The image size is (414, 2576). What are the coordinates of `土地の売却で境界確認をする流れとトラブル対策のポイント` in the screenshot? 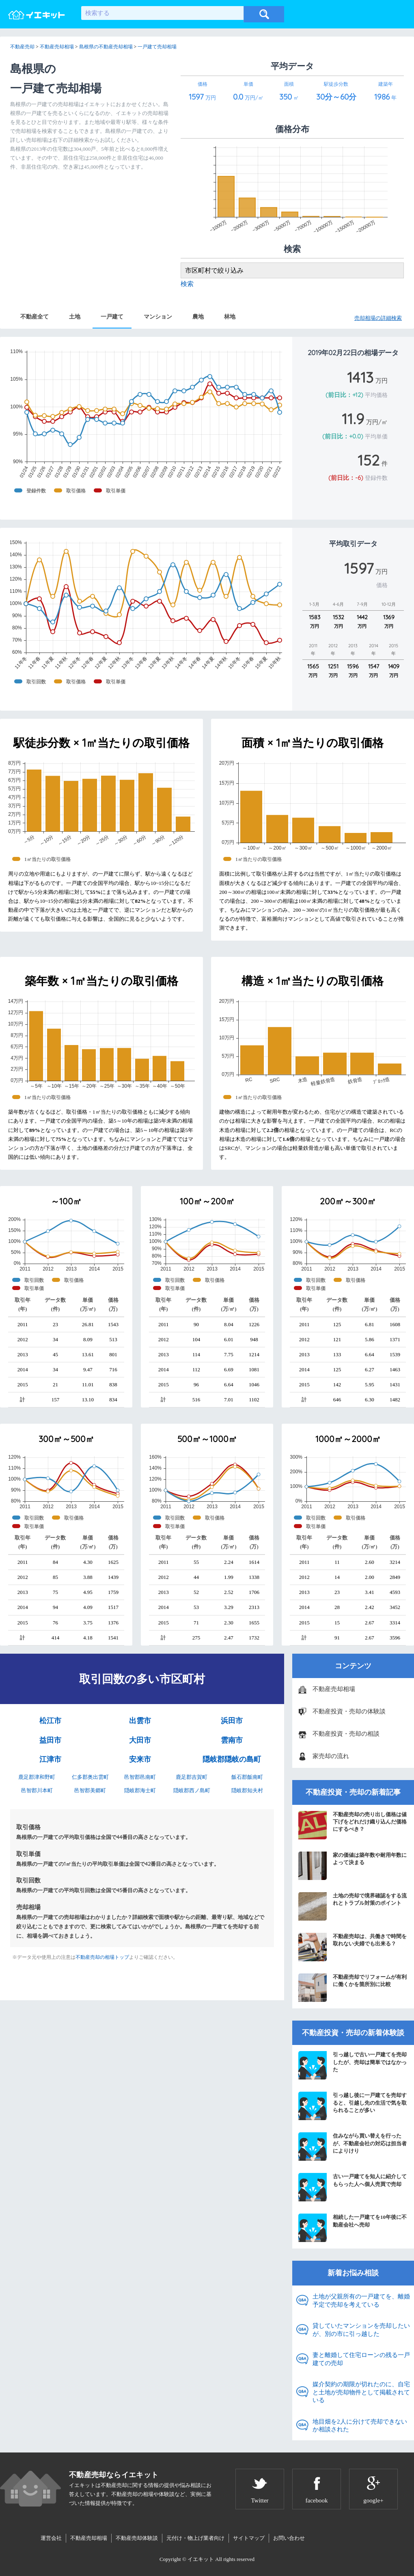 It's located at (352, 1906).